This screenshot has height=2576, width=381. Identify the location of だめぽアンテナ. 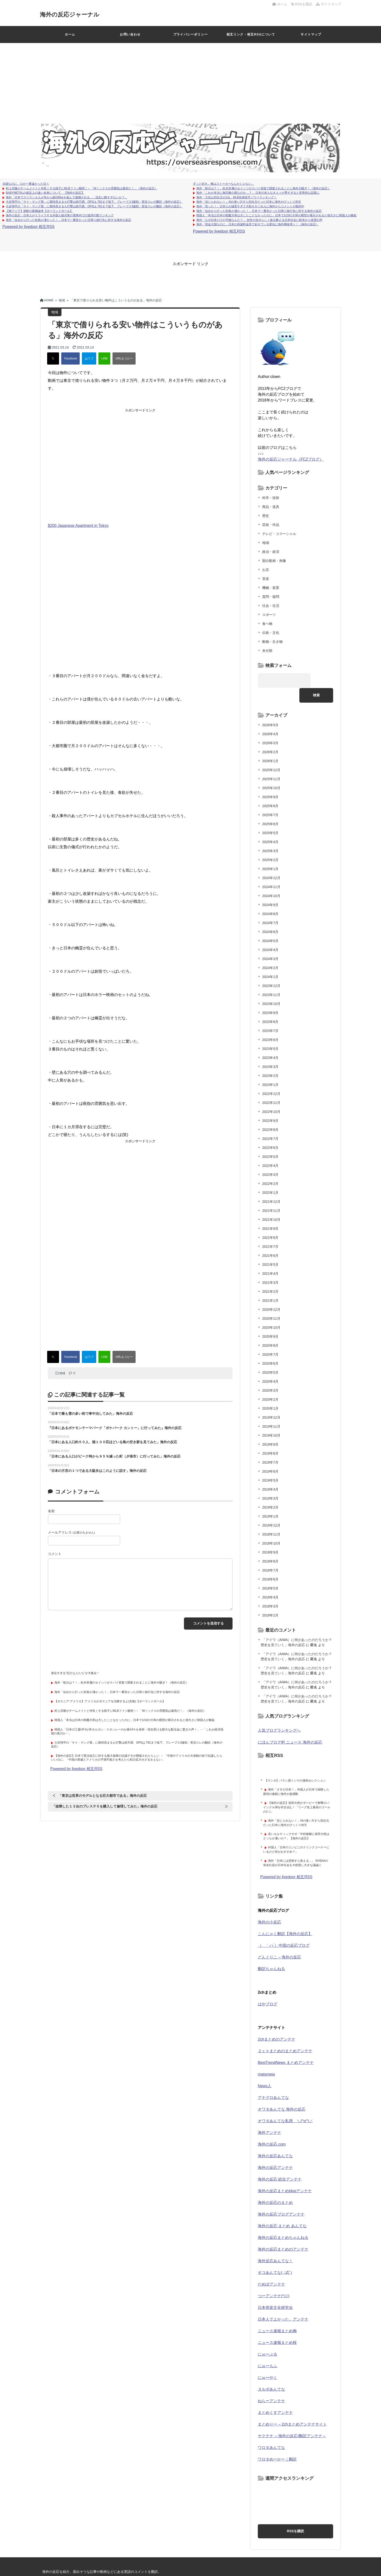
(271, 2269).